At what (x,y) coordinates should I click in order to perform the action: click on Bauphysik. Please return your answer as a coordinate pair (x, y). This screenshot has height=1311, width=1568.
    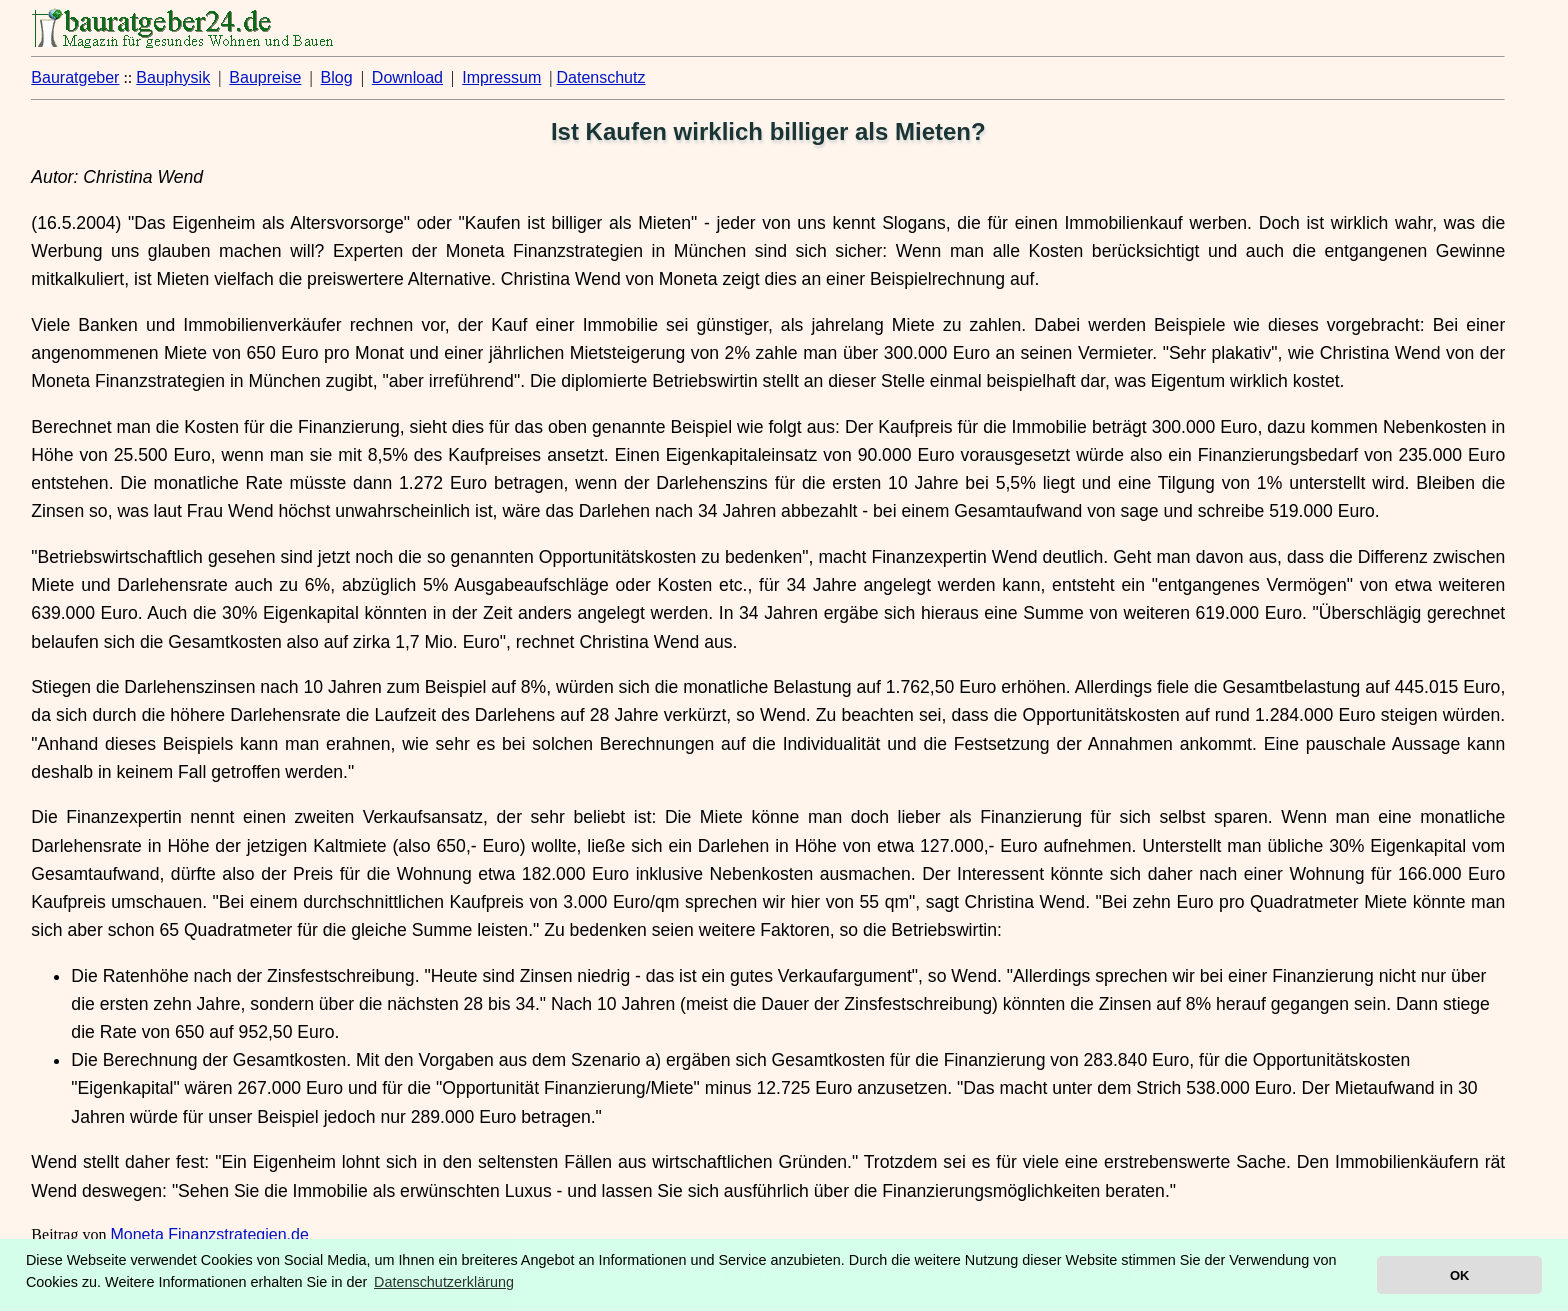
    Looking at the image, I should click on (173, 77).